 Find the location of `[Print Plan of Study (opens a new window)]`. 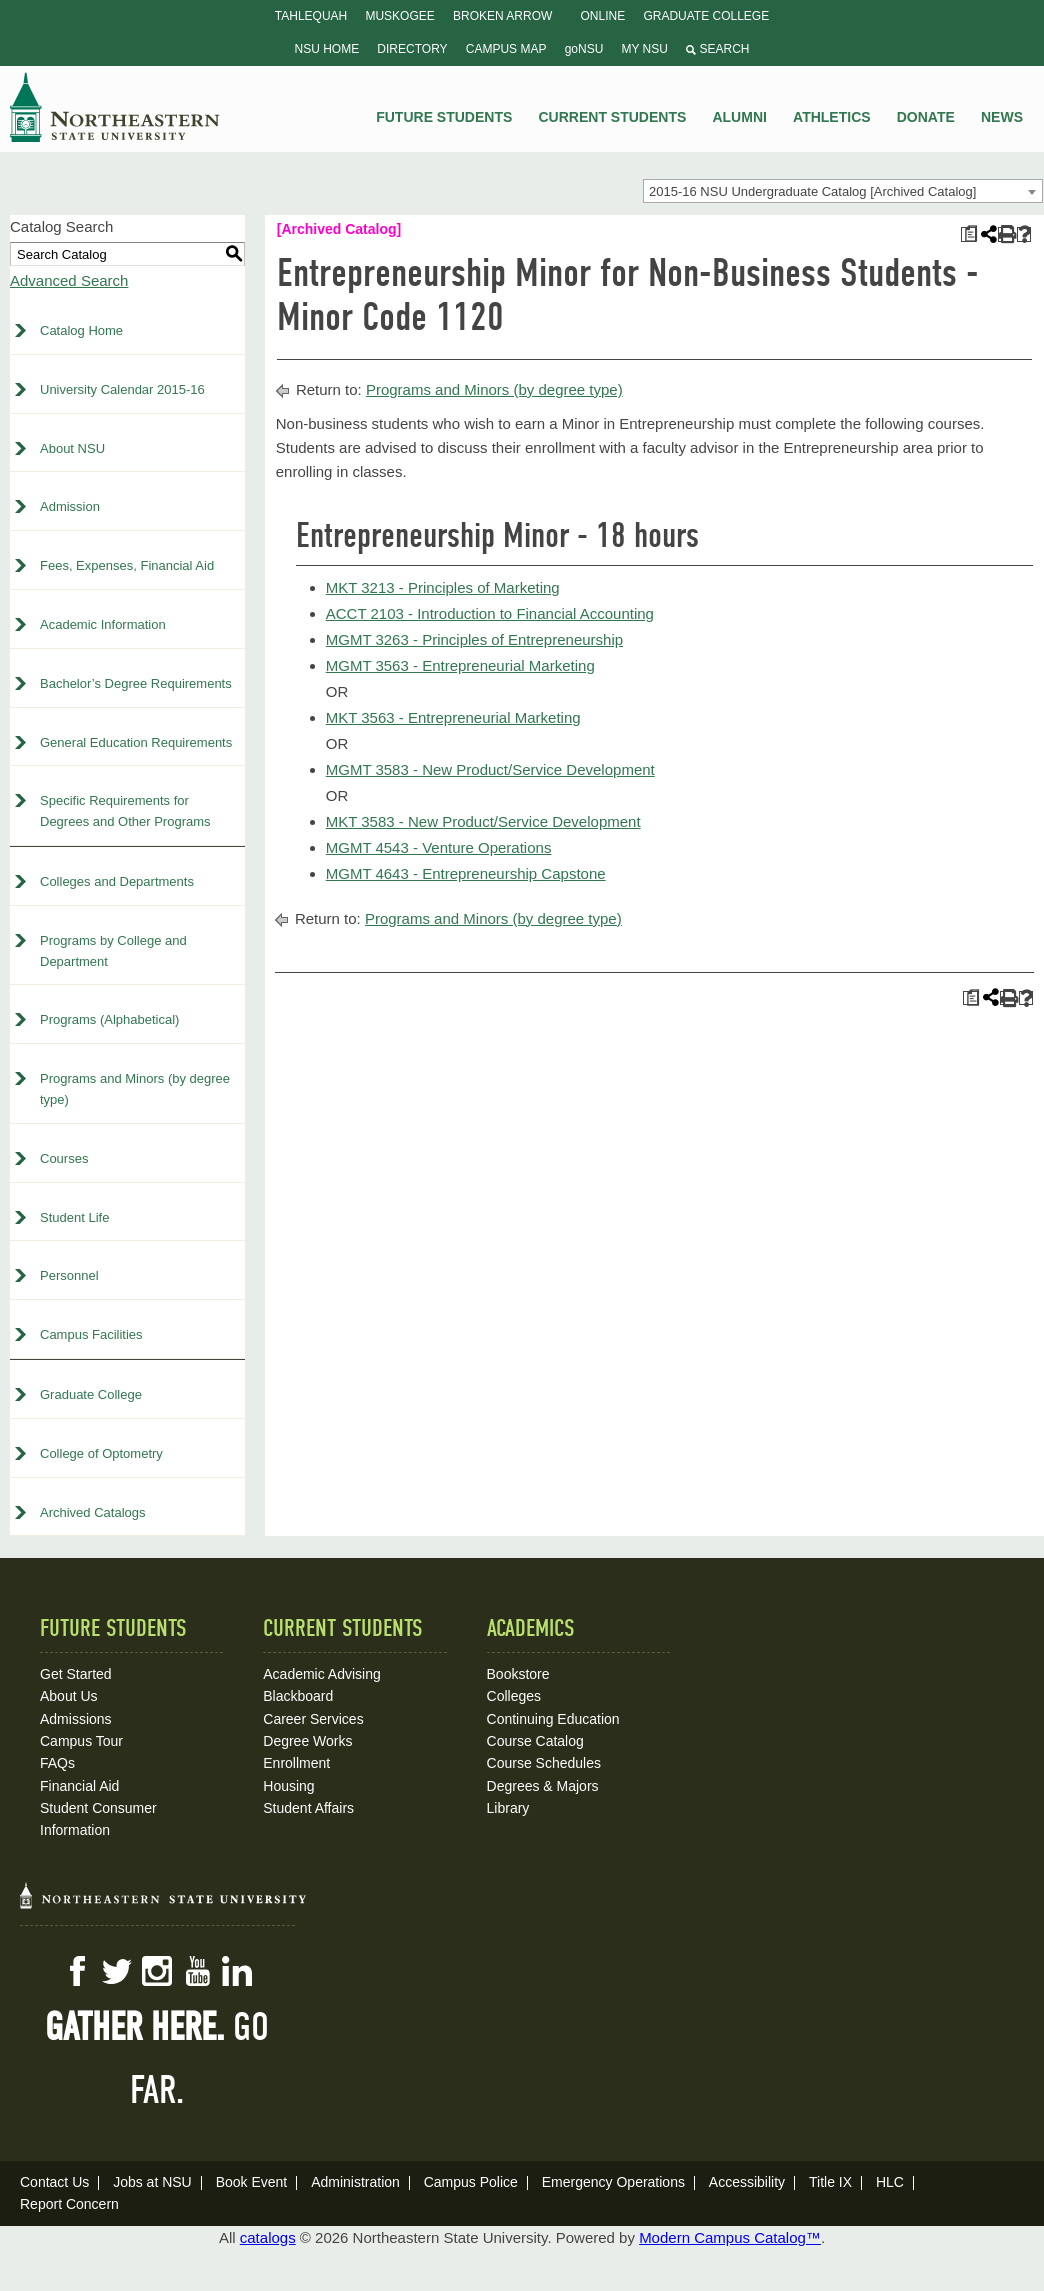

[Print Plan of Study (opens a new window)] is located at coordinates (968, 234).